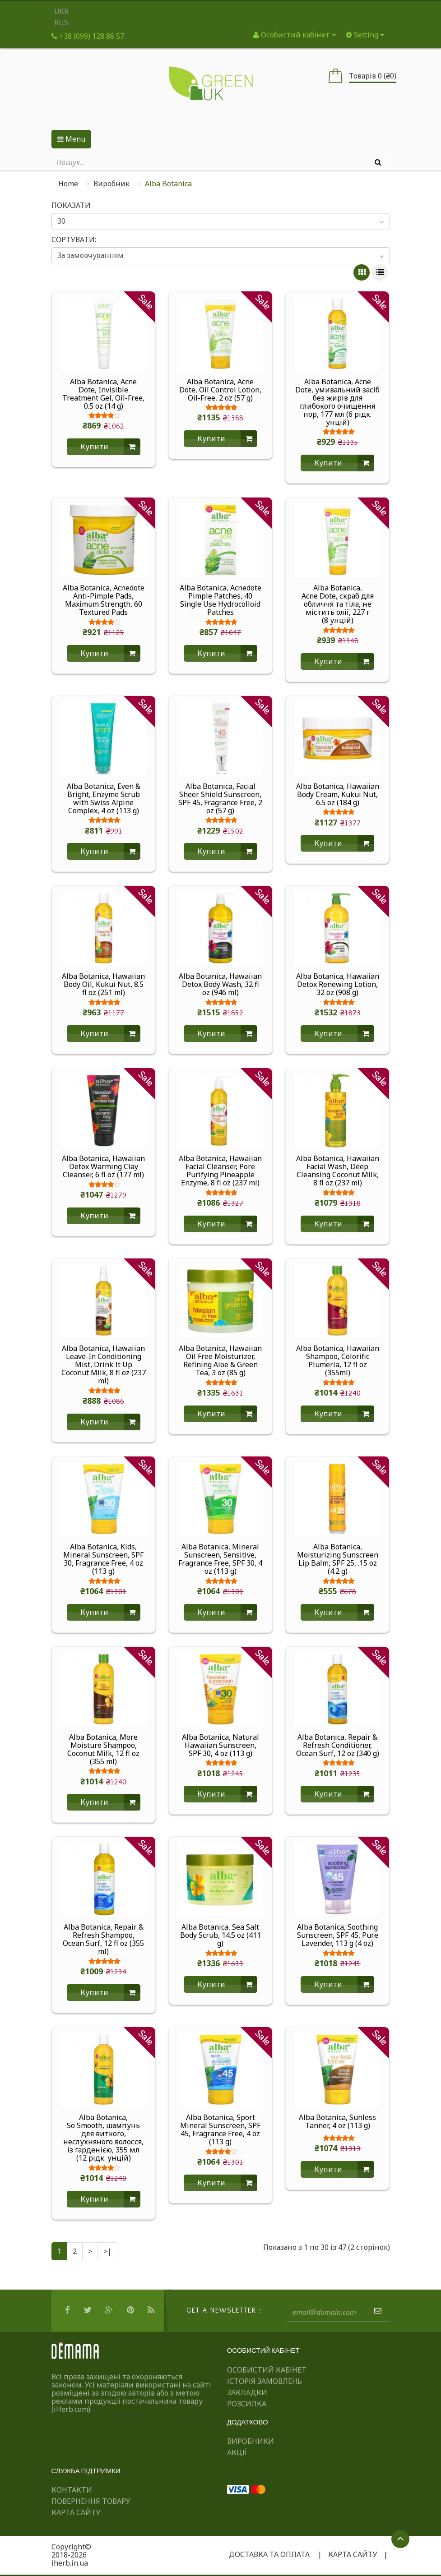 The image size is (441, 2576). Describe the element at coordinates (220, 1935) in the screenshot. I see `Alba Botanica, Sea Salt Body Scrub, 14.5 oz (411 g)` at that location.